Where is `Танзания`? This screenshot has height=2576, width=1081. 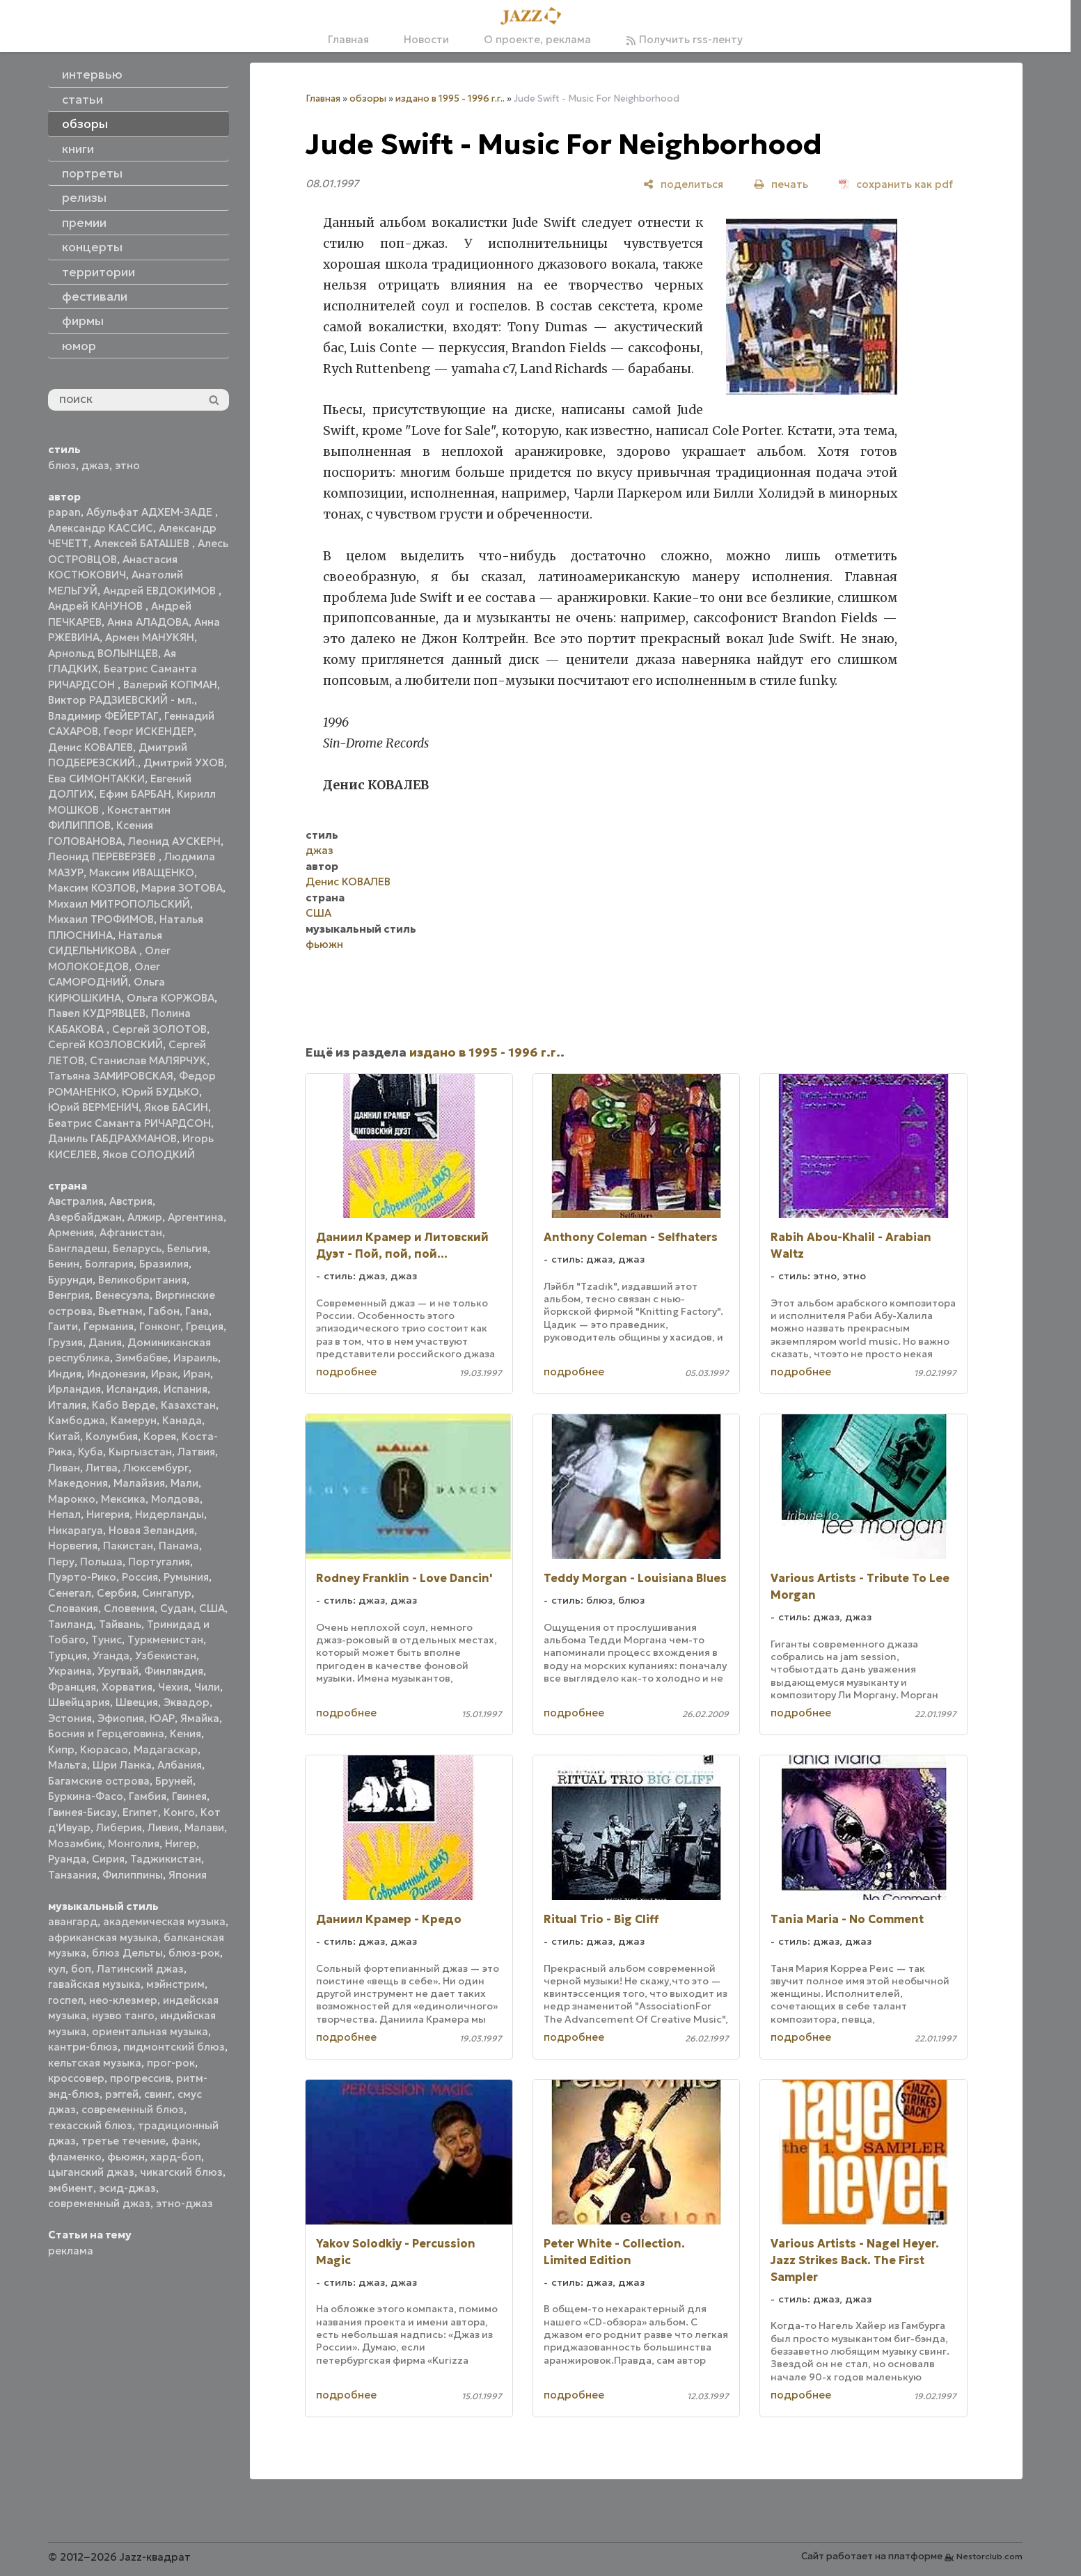 Танзания is located at coordinates (72, 1874).